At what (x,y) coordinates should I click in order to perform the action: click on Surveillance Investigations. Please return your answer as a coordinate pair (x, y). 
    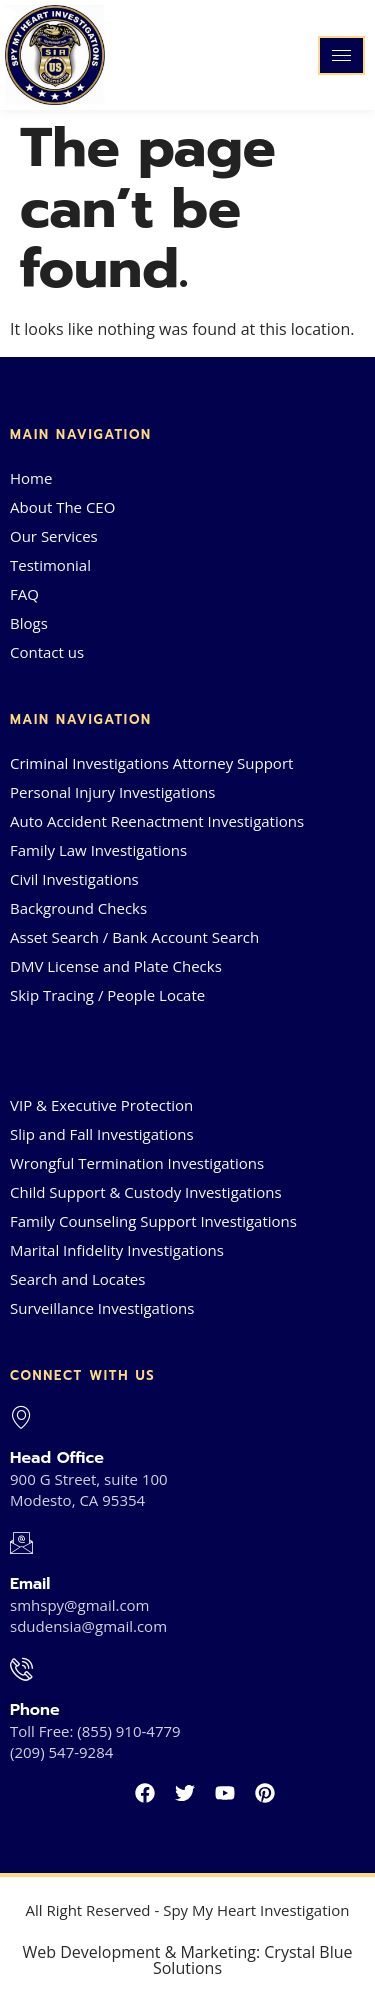
    Looking at the image, I should click on (102, 1308).